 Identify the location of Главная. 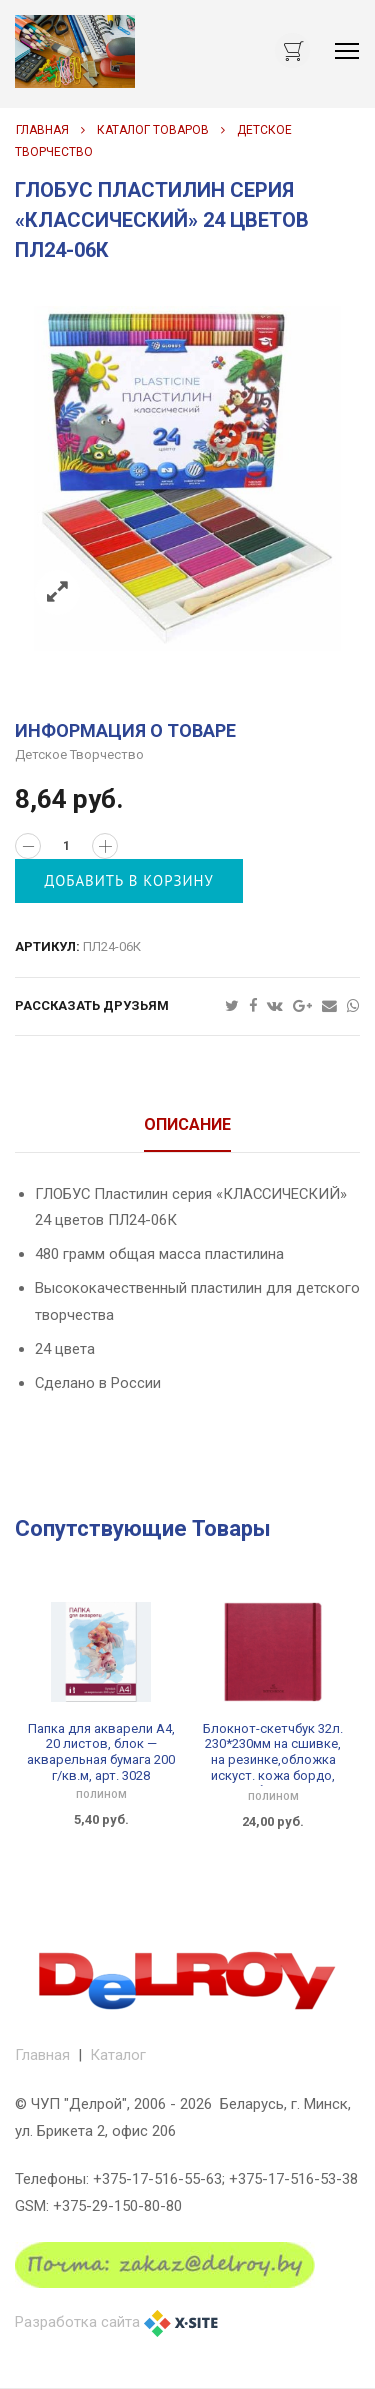
(42, 130).